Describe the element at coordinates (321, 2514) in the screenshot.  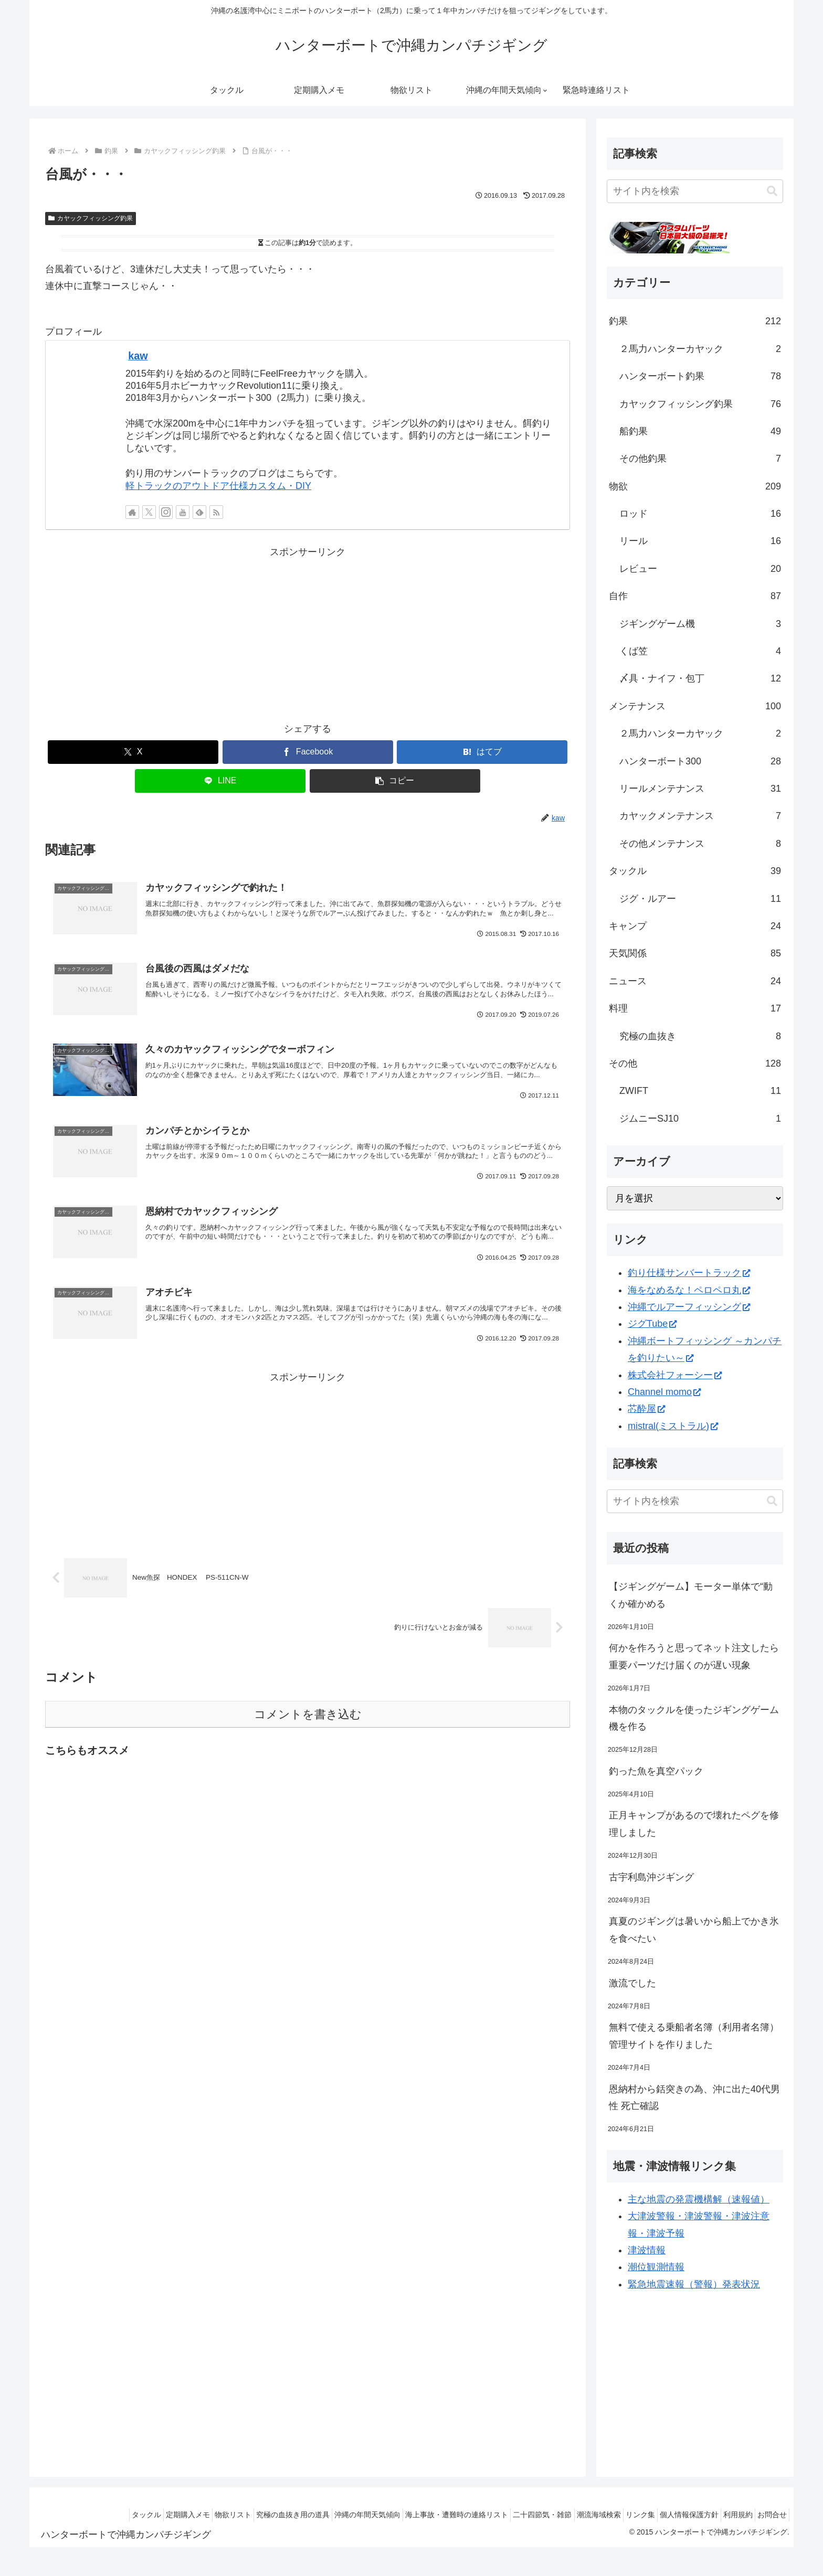
I see `沖縄の年間天気傾向` at that location.